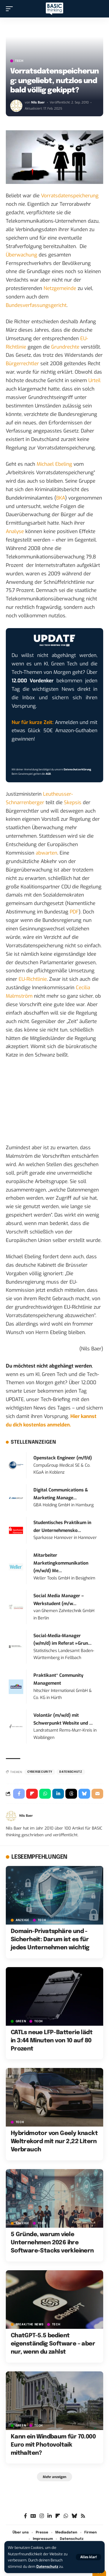 Image resolution: width=109 pixels, height=2576 pixels. Describe the element at coordinates (25, 2516) in the screenshot. I see `[Facebook]` at that location.